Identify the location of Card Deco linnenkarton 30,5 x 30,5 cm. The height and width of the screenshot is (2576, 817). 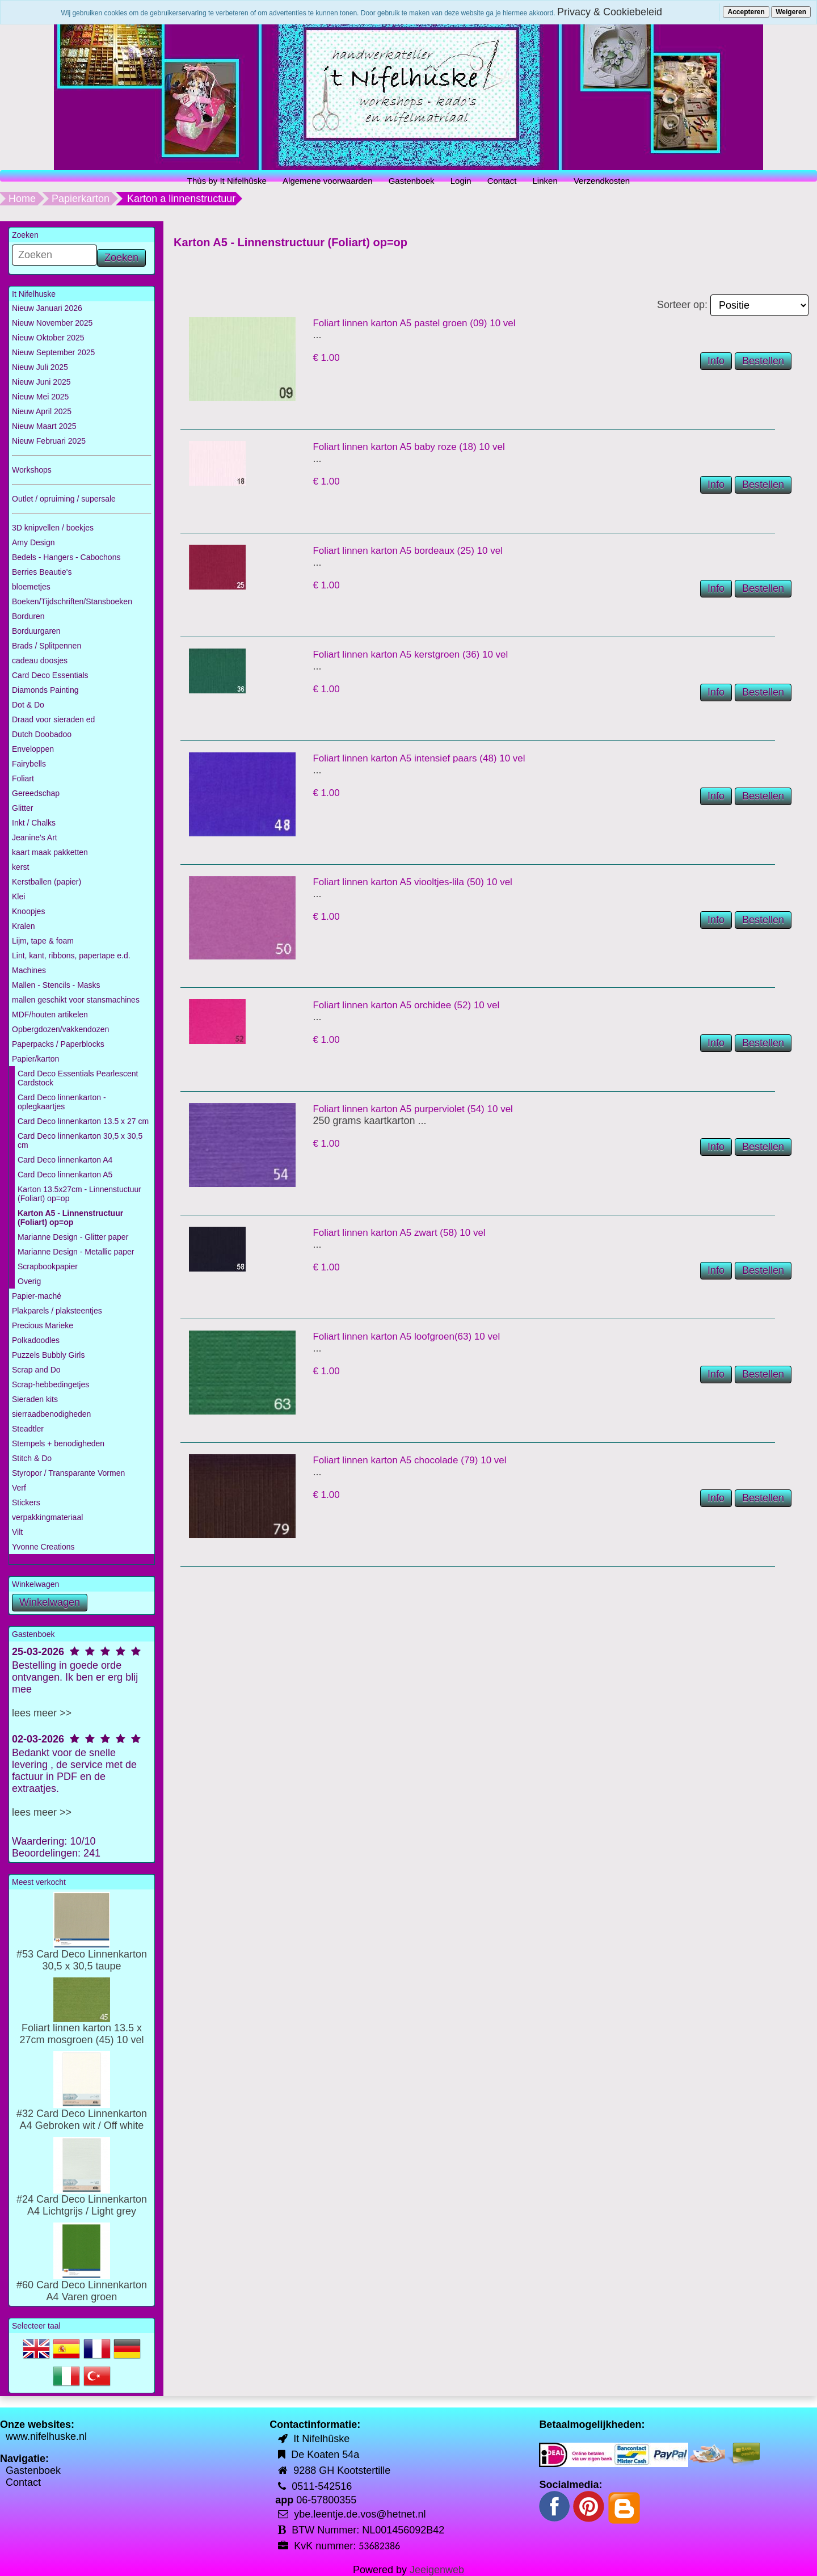
(80, 1140).